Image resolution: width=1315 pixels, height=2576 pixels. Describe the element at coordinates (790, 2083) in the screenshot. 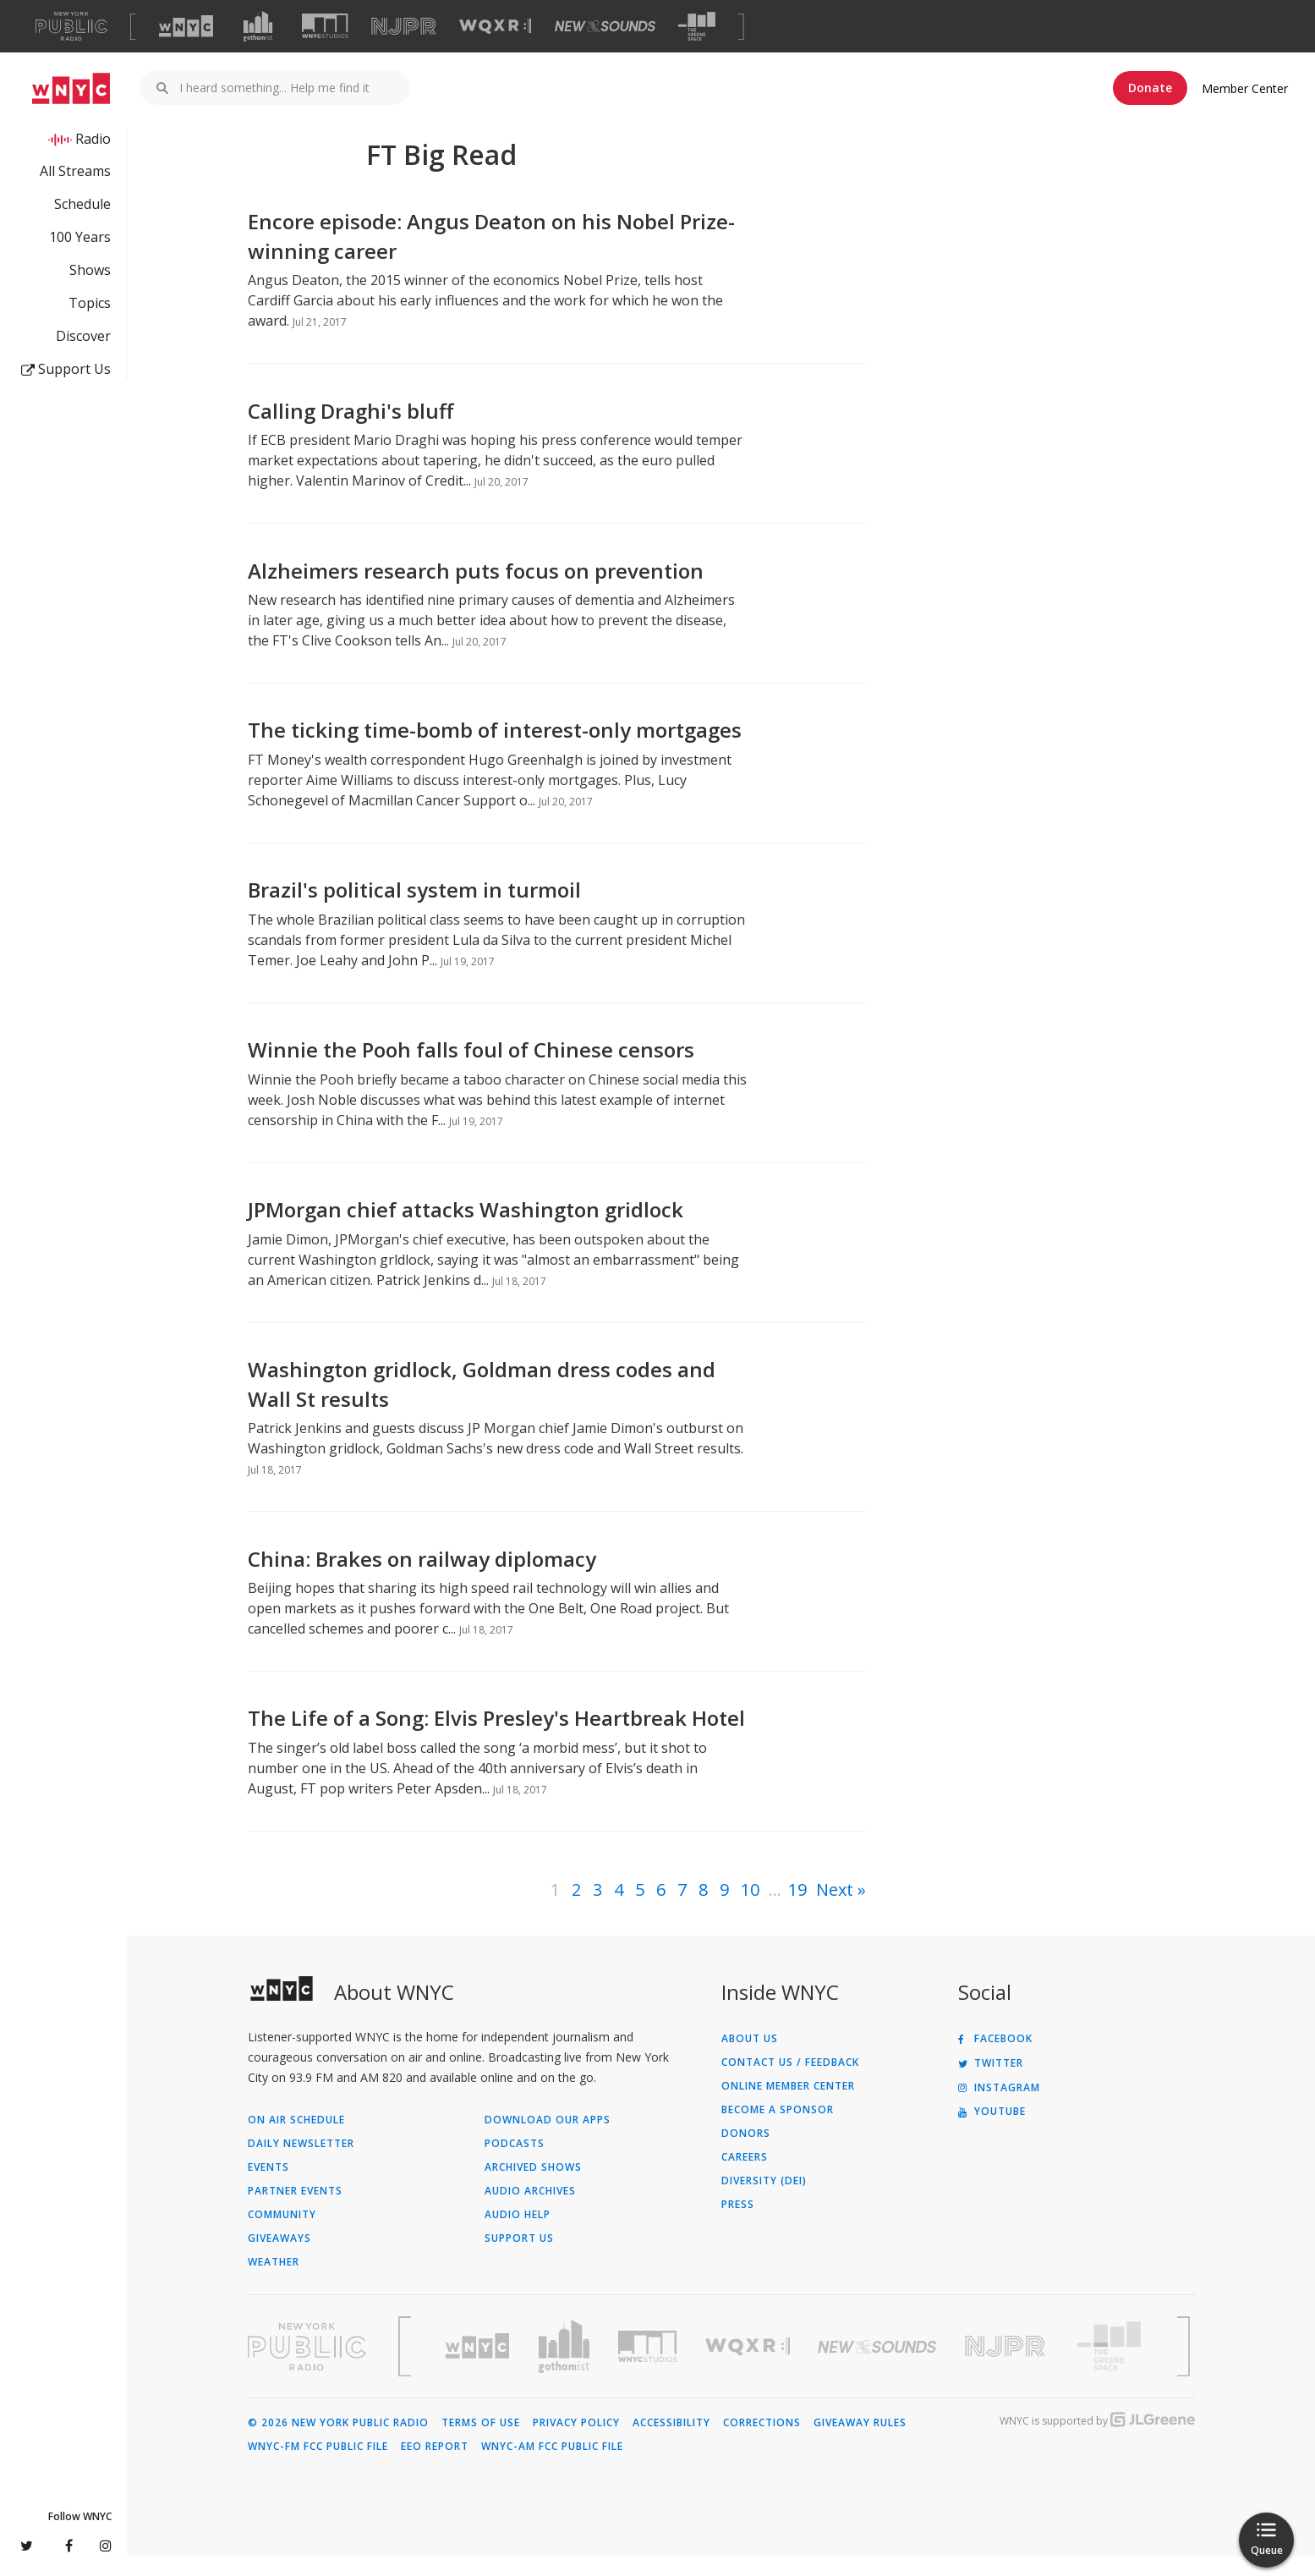

I see `Contact Us / Feedback` at that location.